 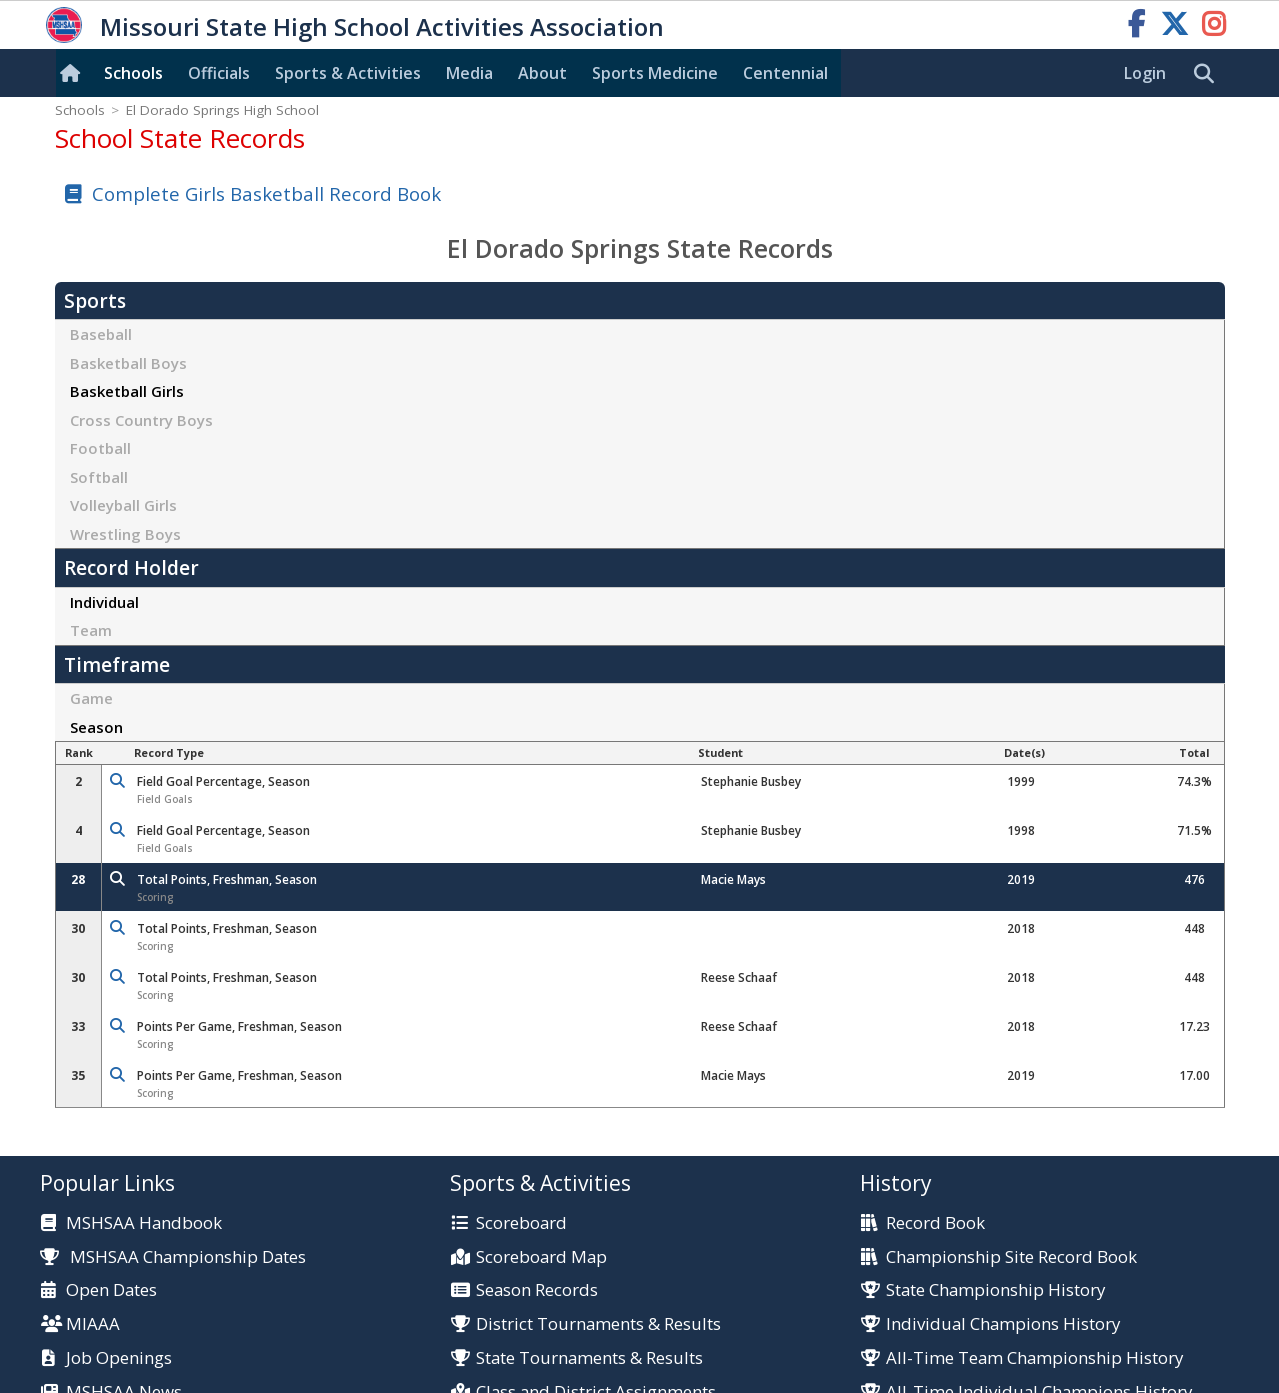 What do you see at coordinates (100, 448) in the screenshot?
I see `Football` at bounding box center [100, 448].